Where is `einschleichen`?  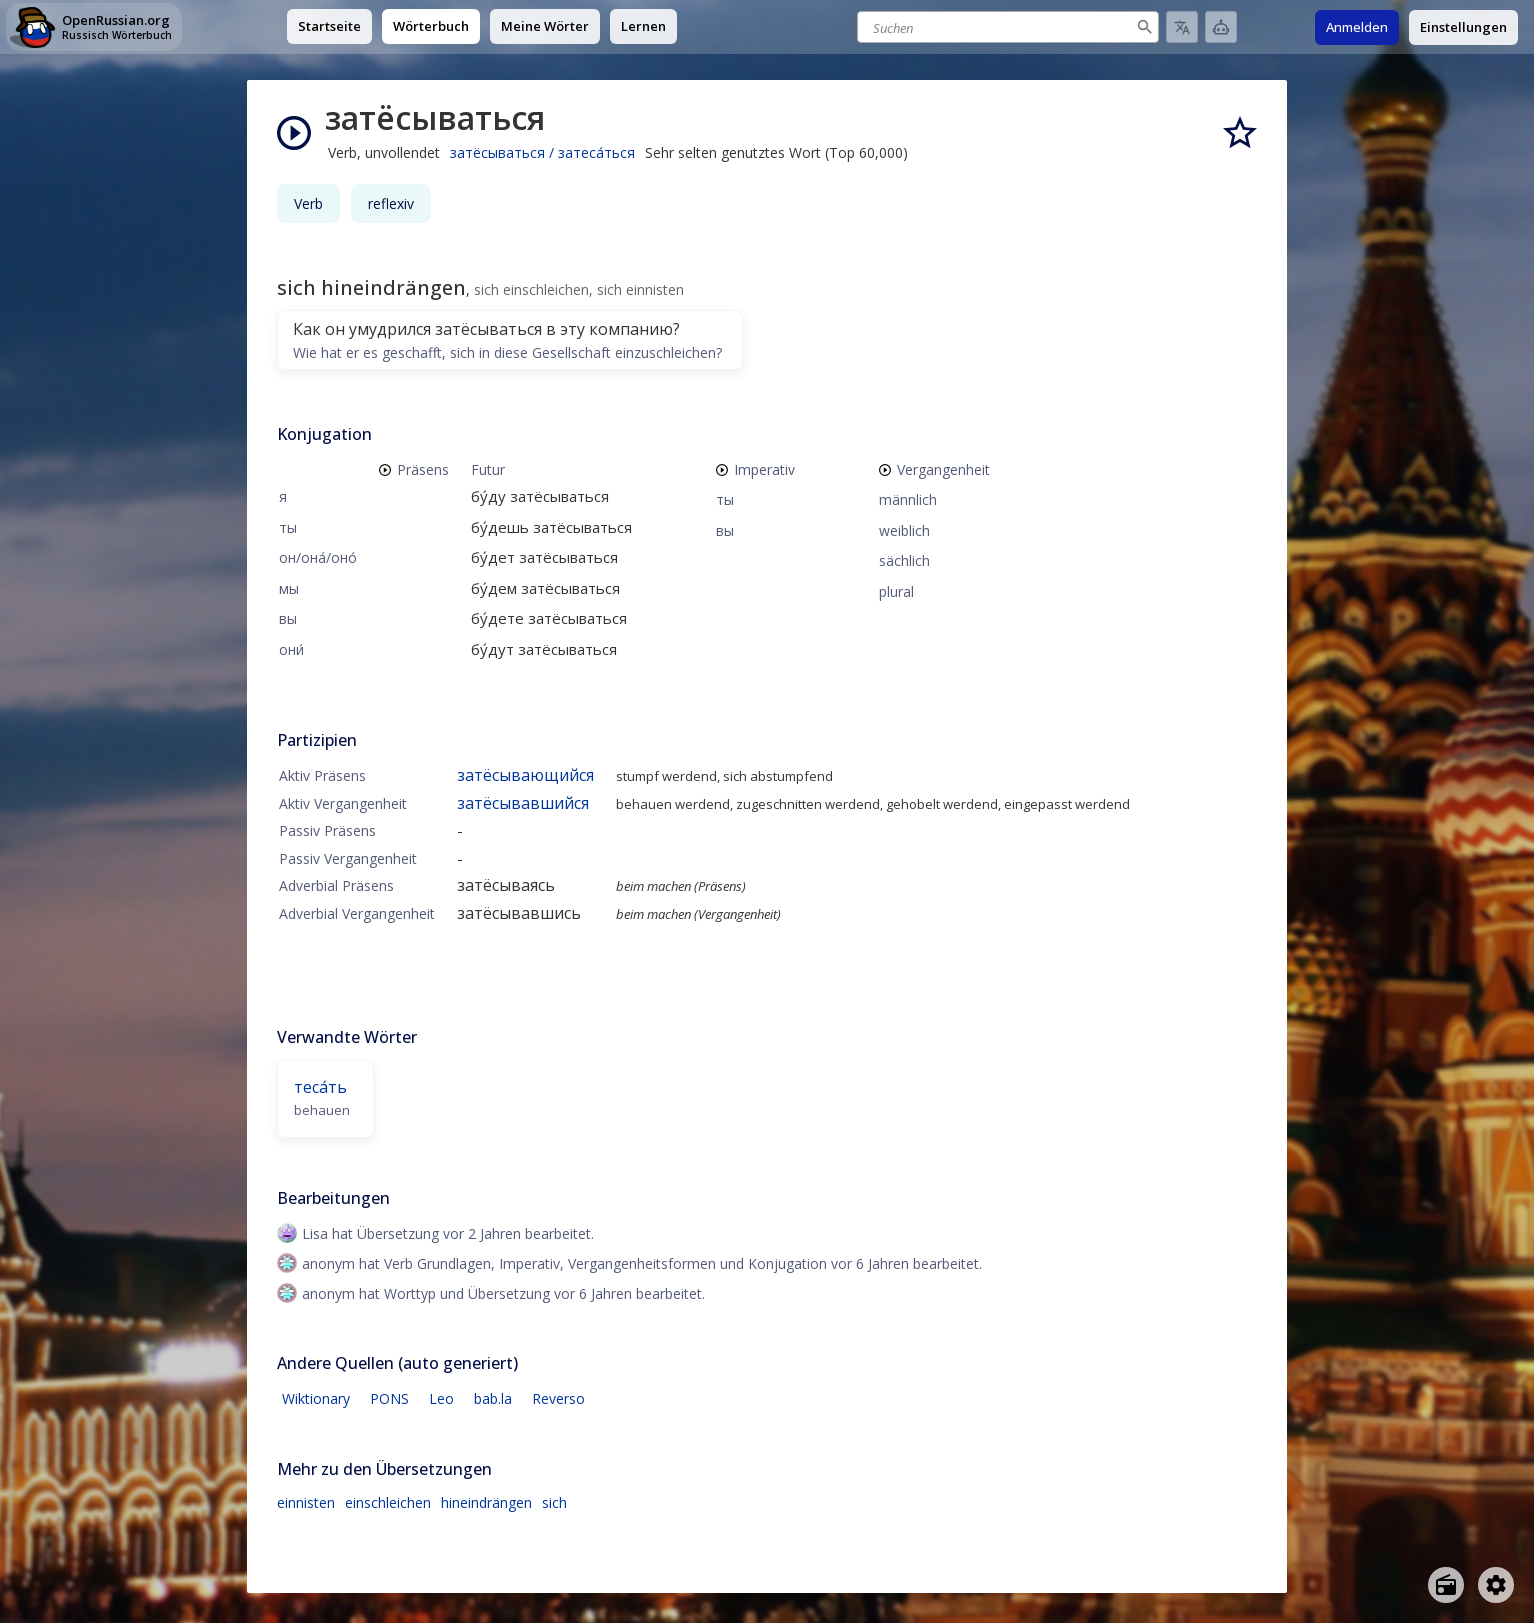 einschleichen is located at coordinates (388, 1502).